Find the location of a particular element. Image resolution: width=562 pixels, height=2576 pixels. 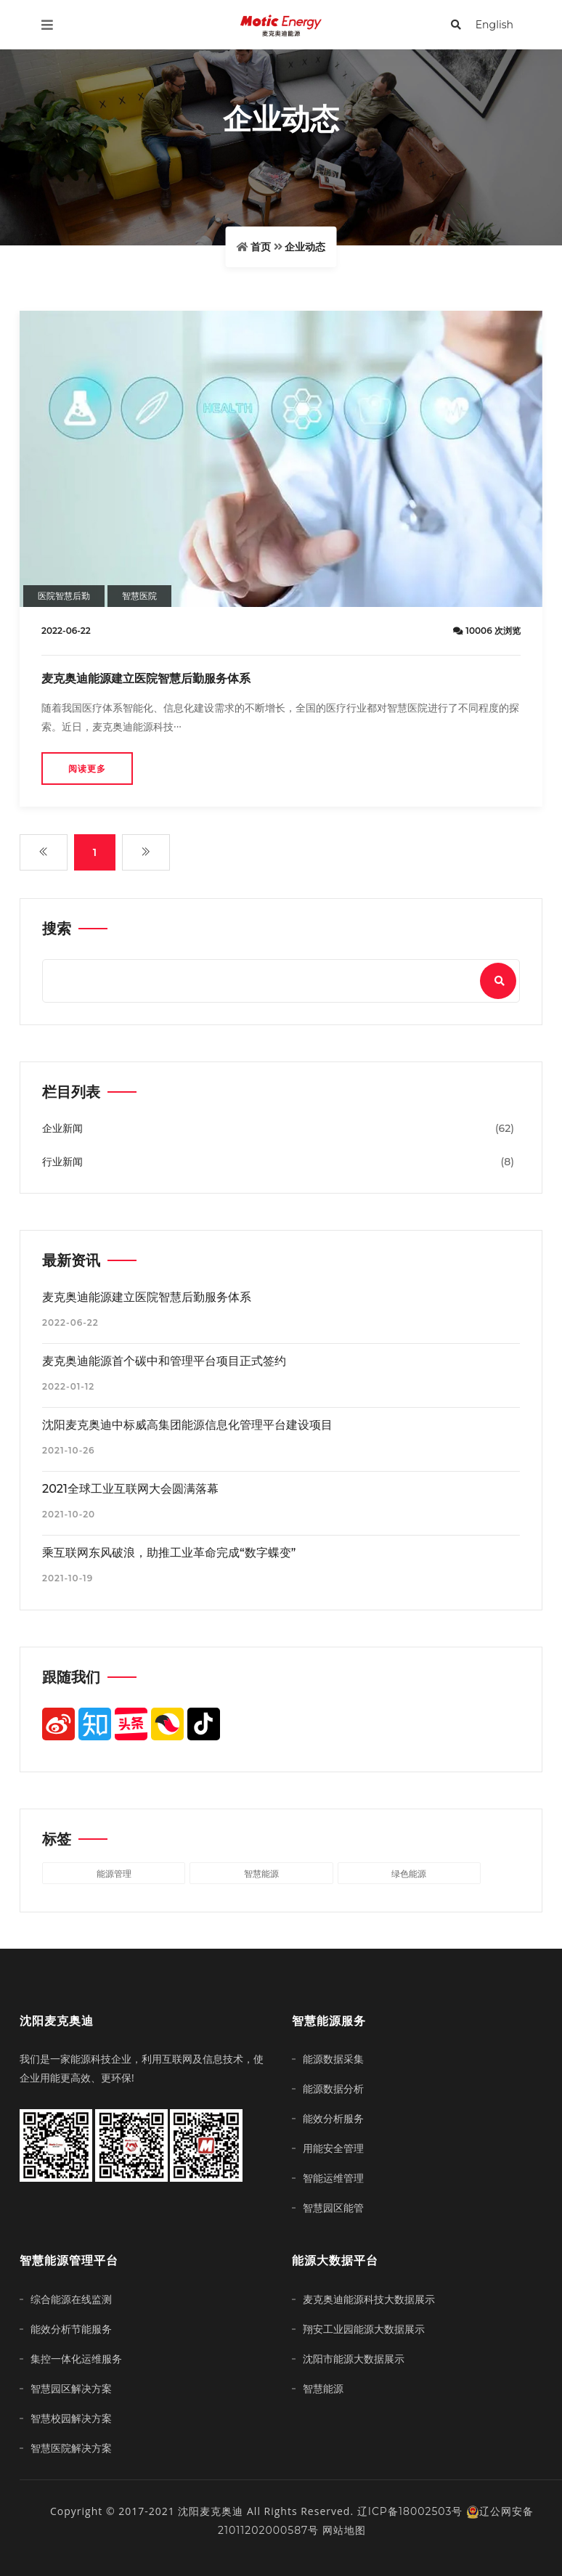

网站地图 is located at coordinates (344, 2530).